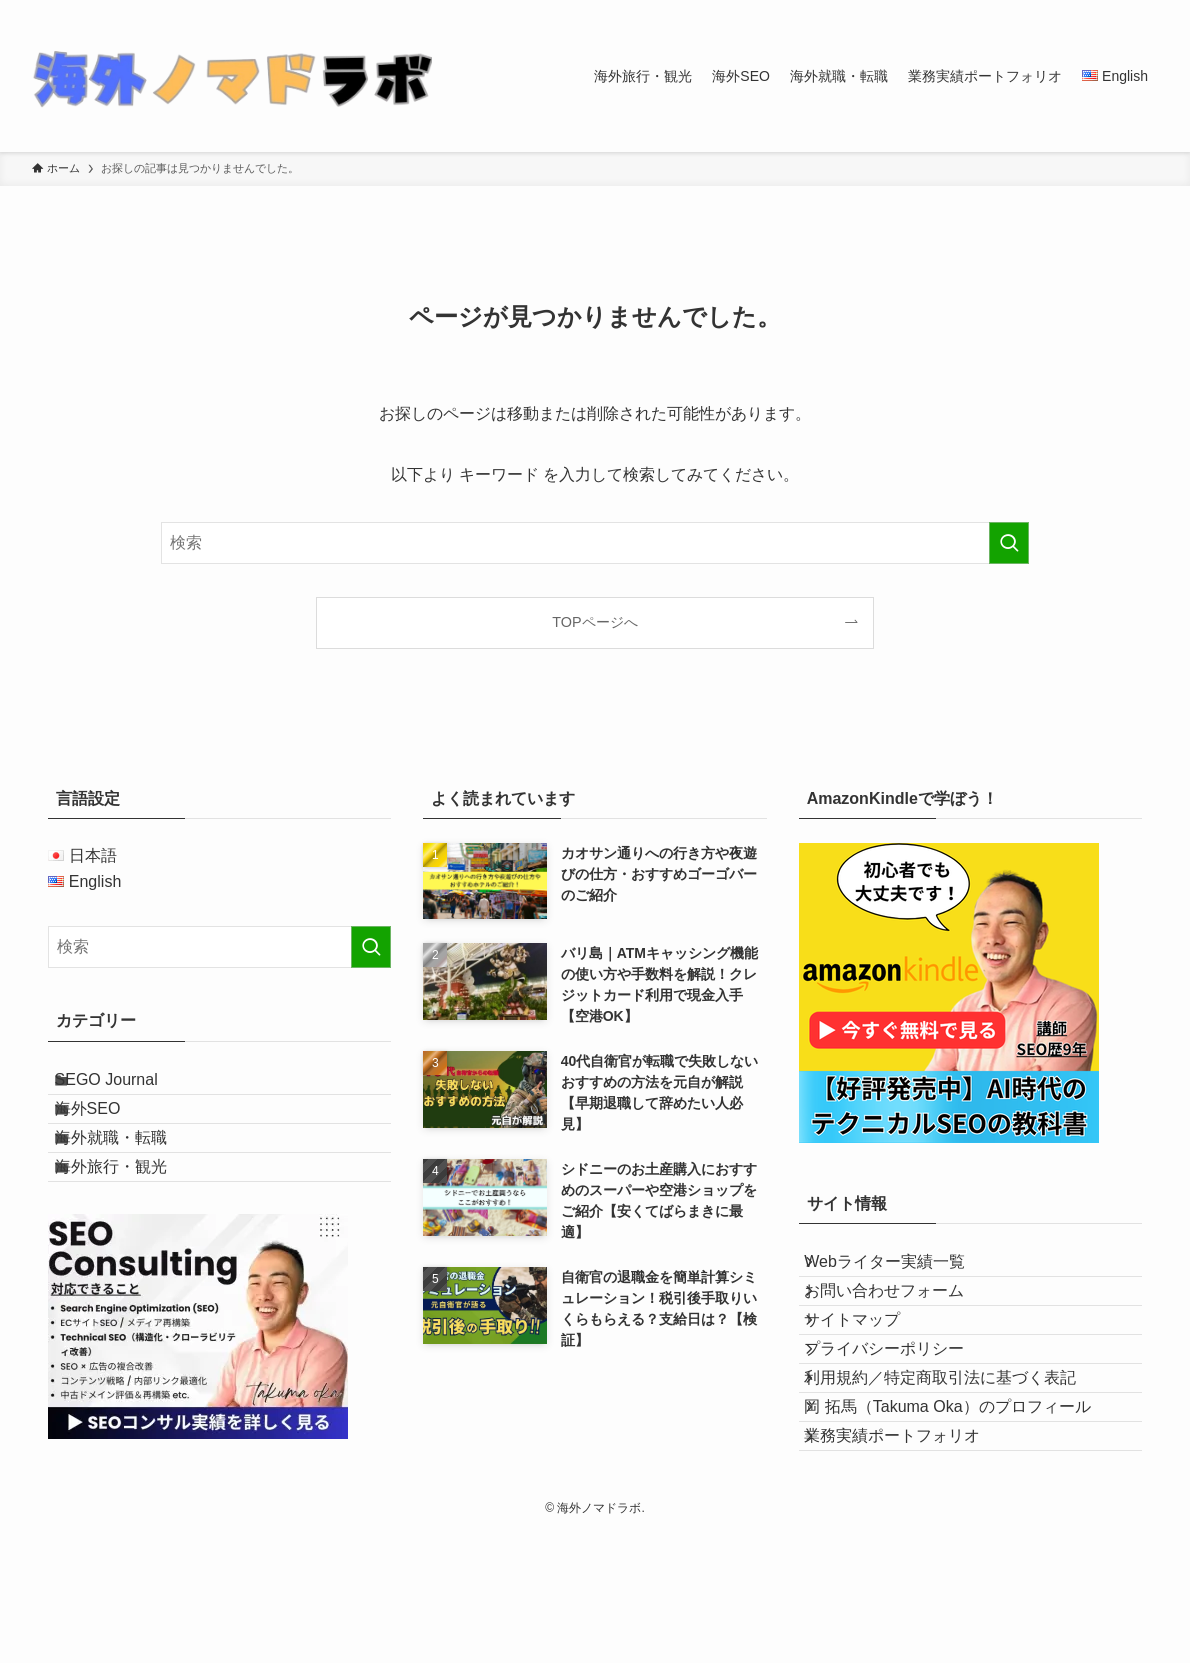  Describe the element at coordinates (1009, 543) in the screenshot. I see `[検索を実行する]` at that location.